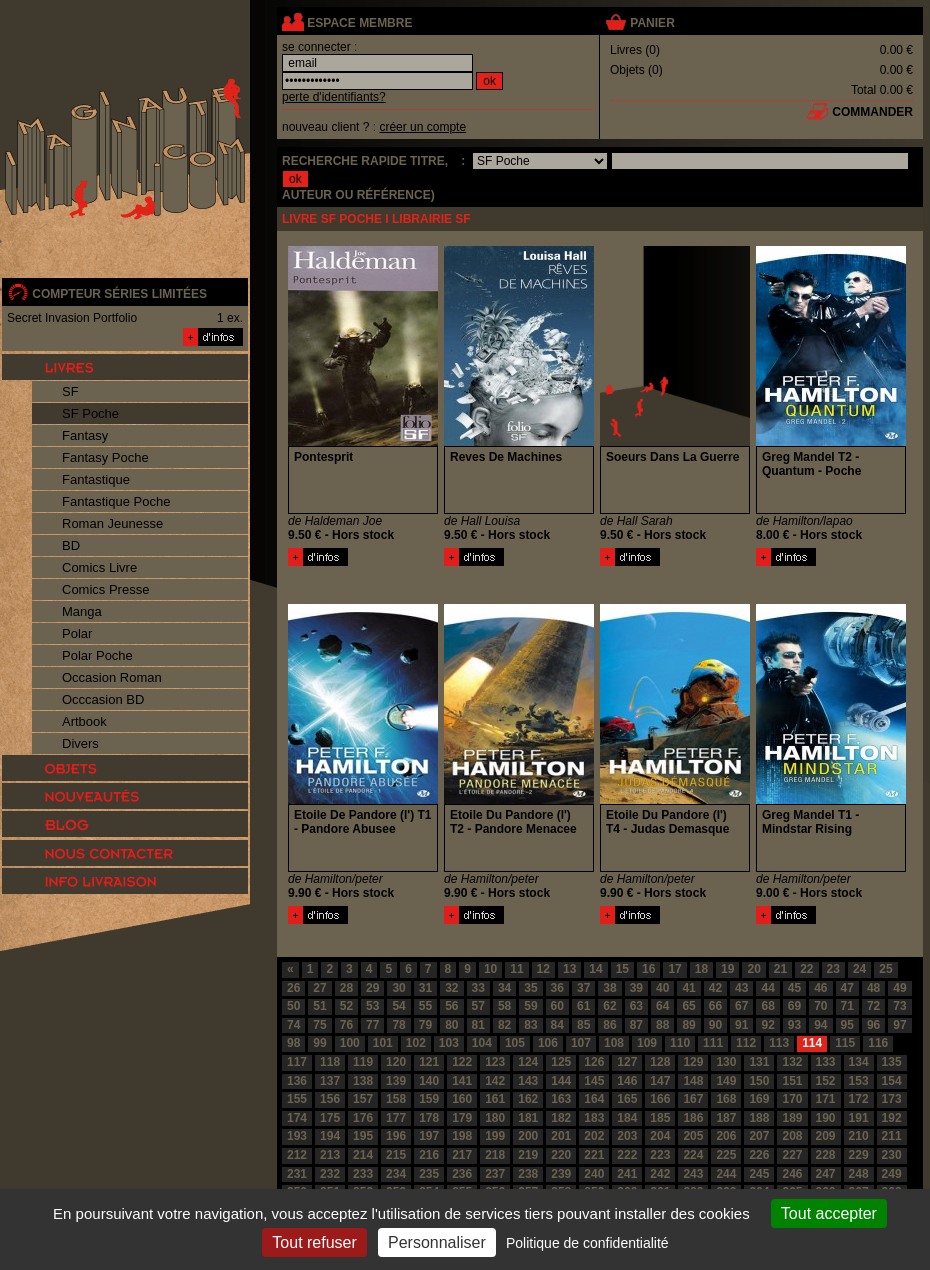  What do you see at coordinates (715, 1006) in the screenshot?
I see `66` at bounding box center [715, 1006].